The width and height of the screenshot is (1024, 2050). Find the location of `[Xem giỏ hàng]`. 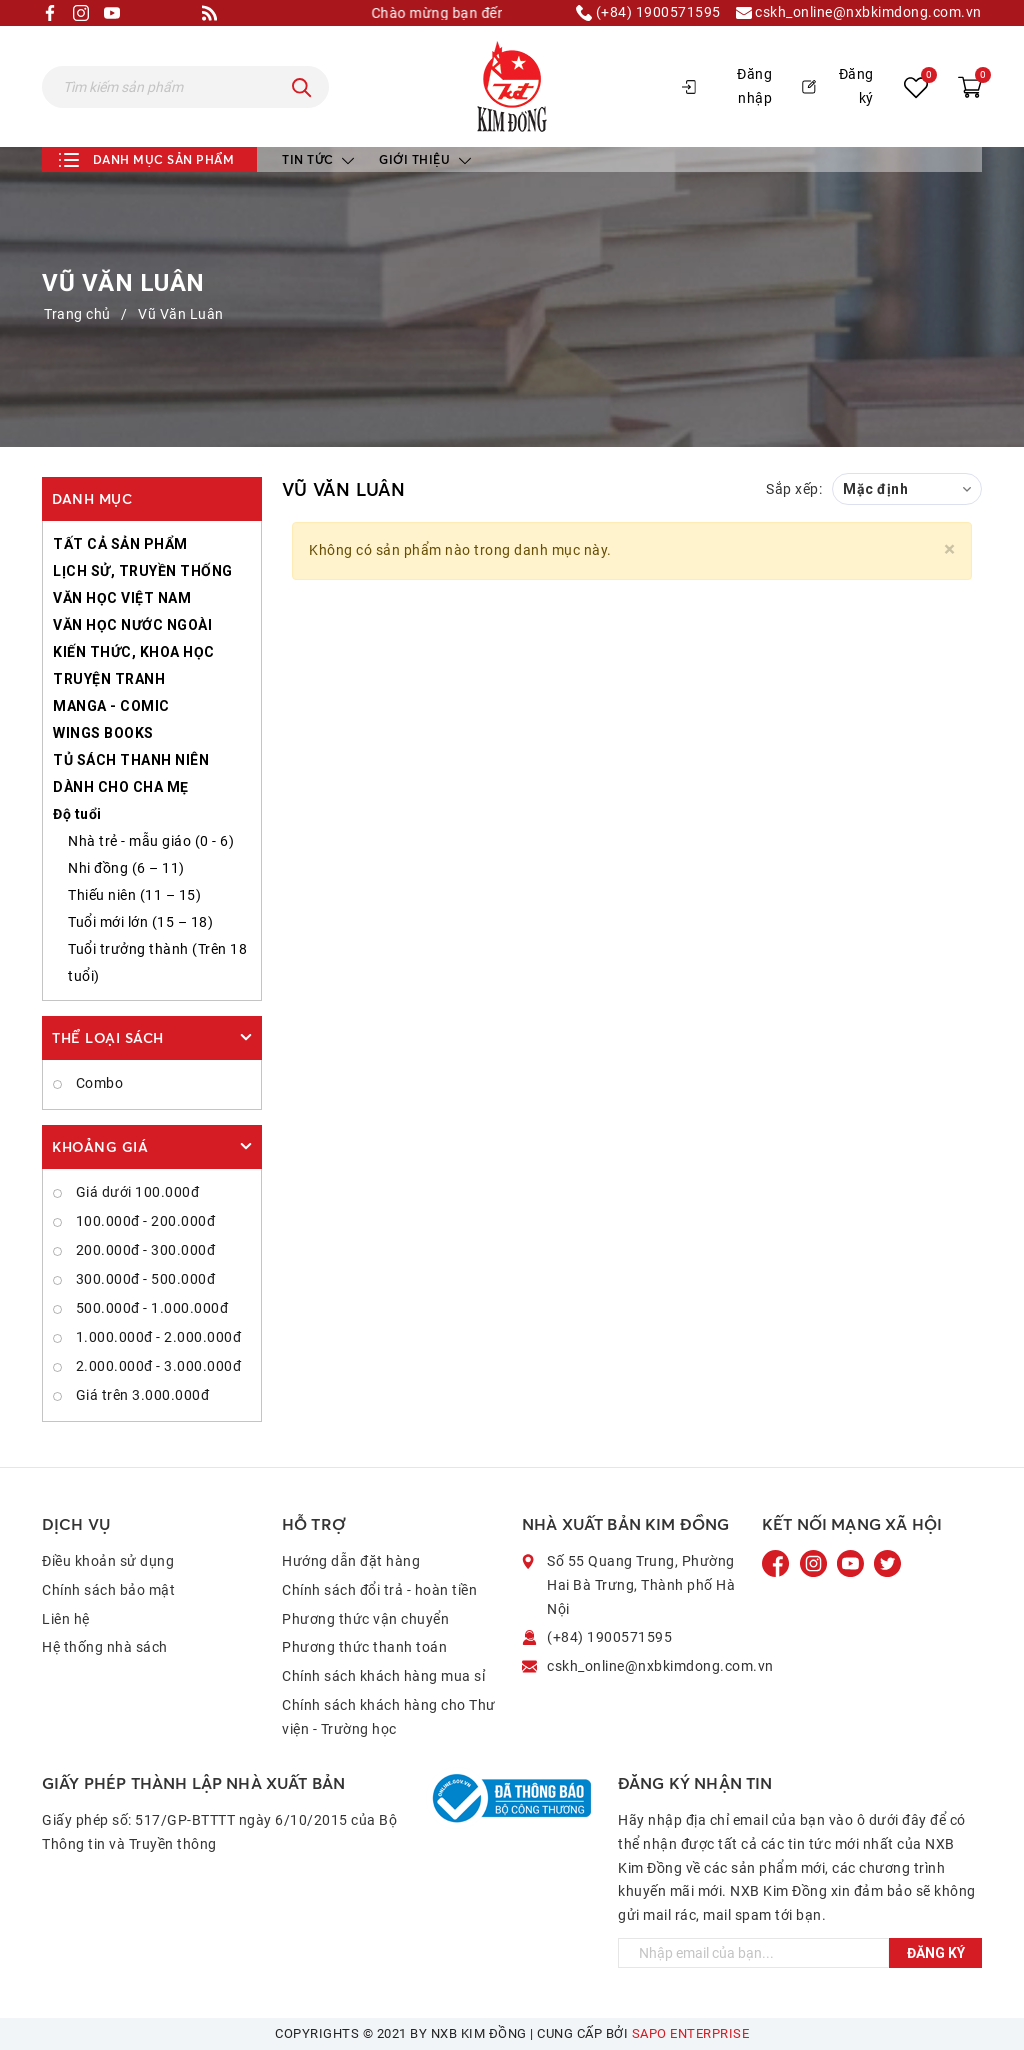

[Xem giỏ hàng] is located at coordinates (970, 87).